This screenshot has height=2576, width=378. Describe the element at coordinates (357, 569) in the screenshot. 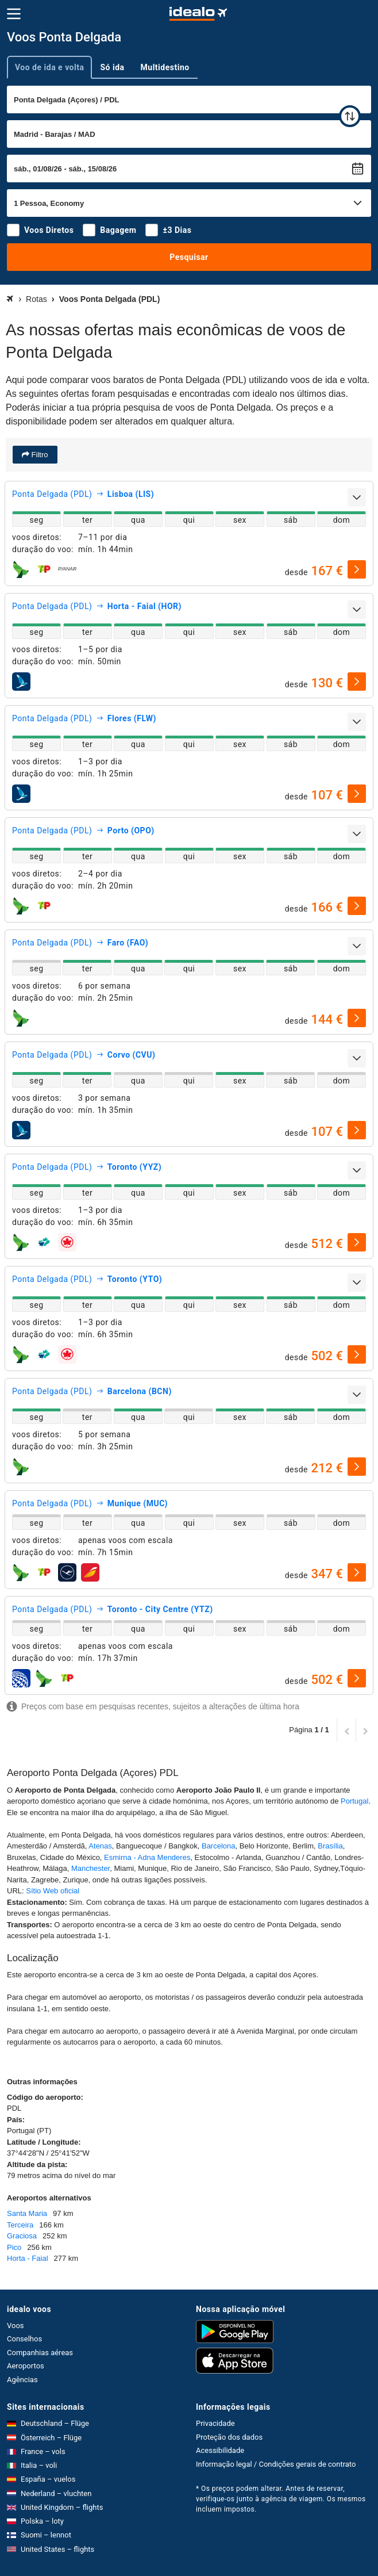

I see `[selecionar]` at that location.